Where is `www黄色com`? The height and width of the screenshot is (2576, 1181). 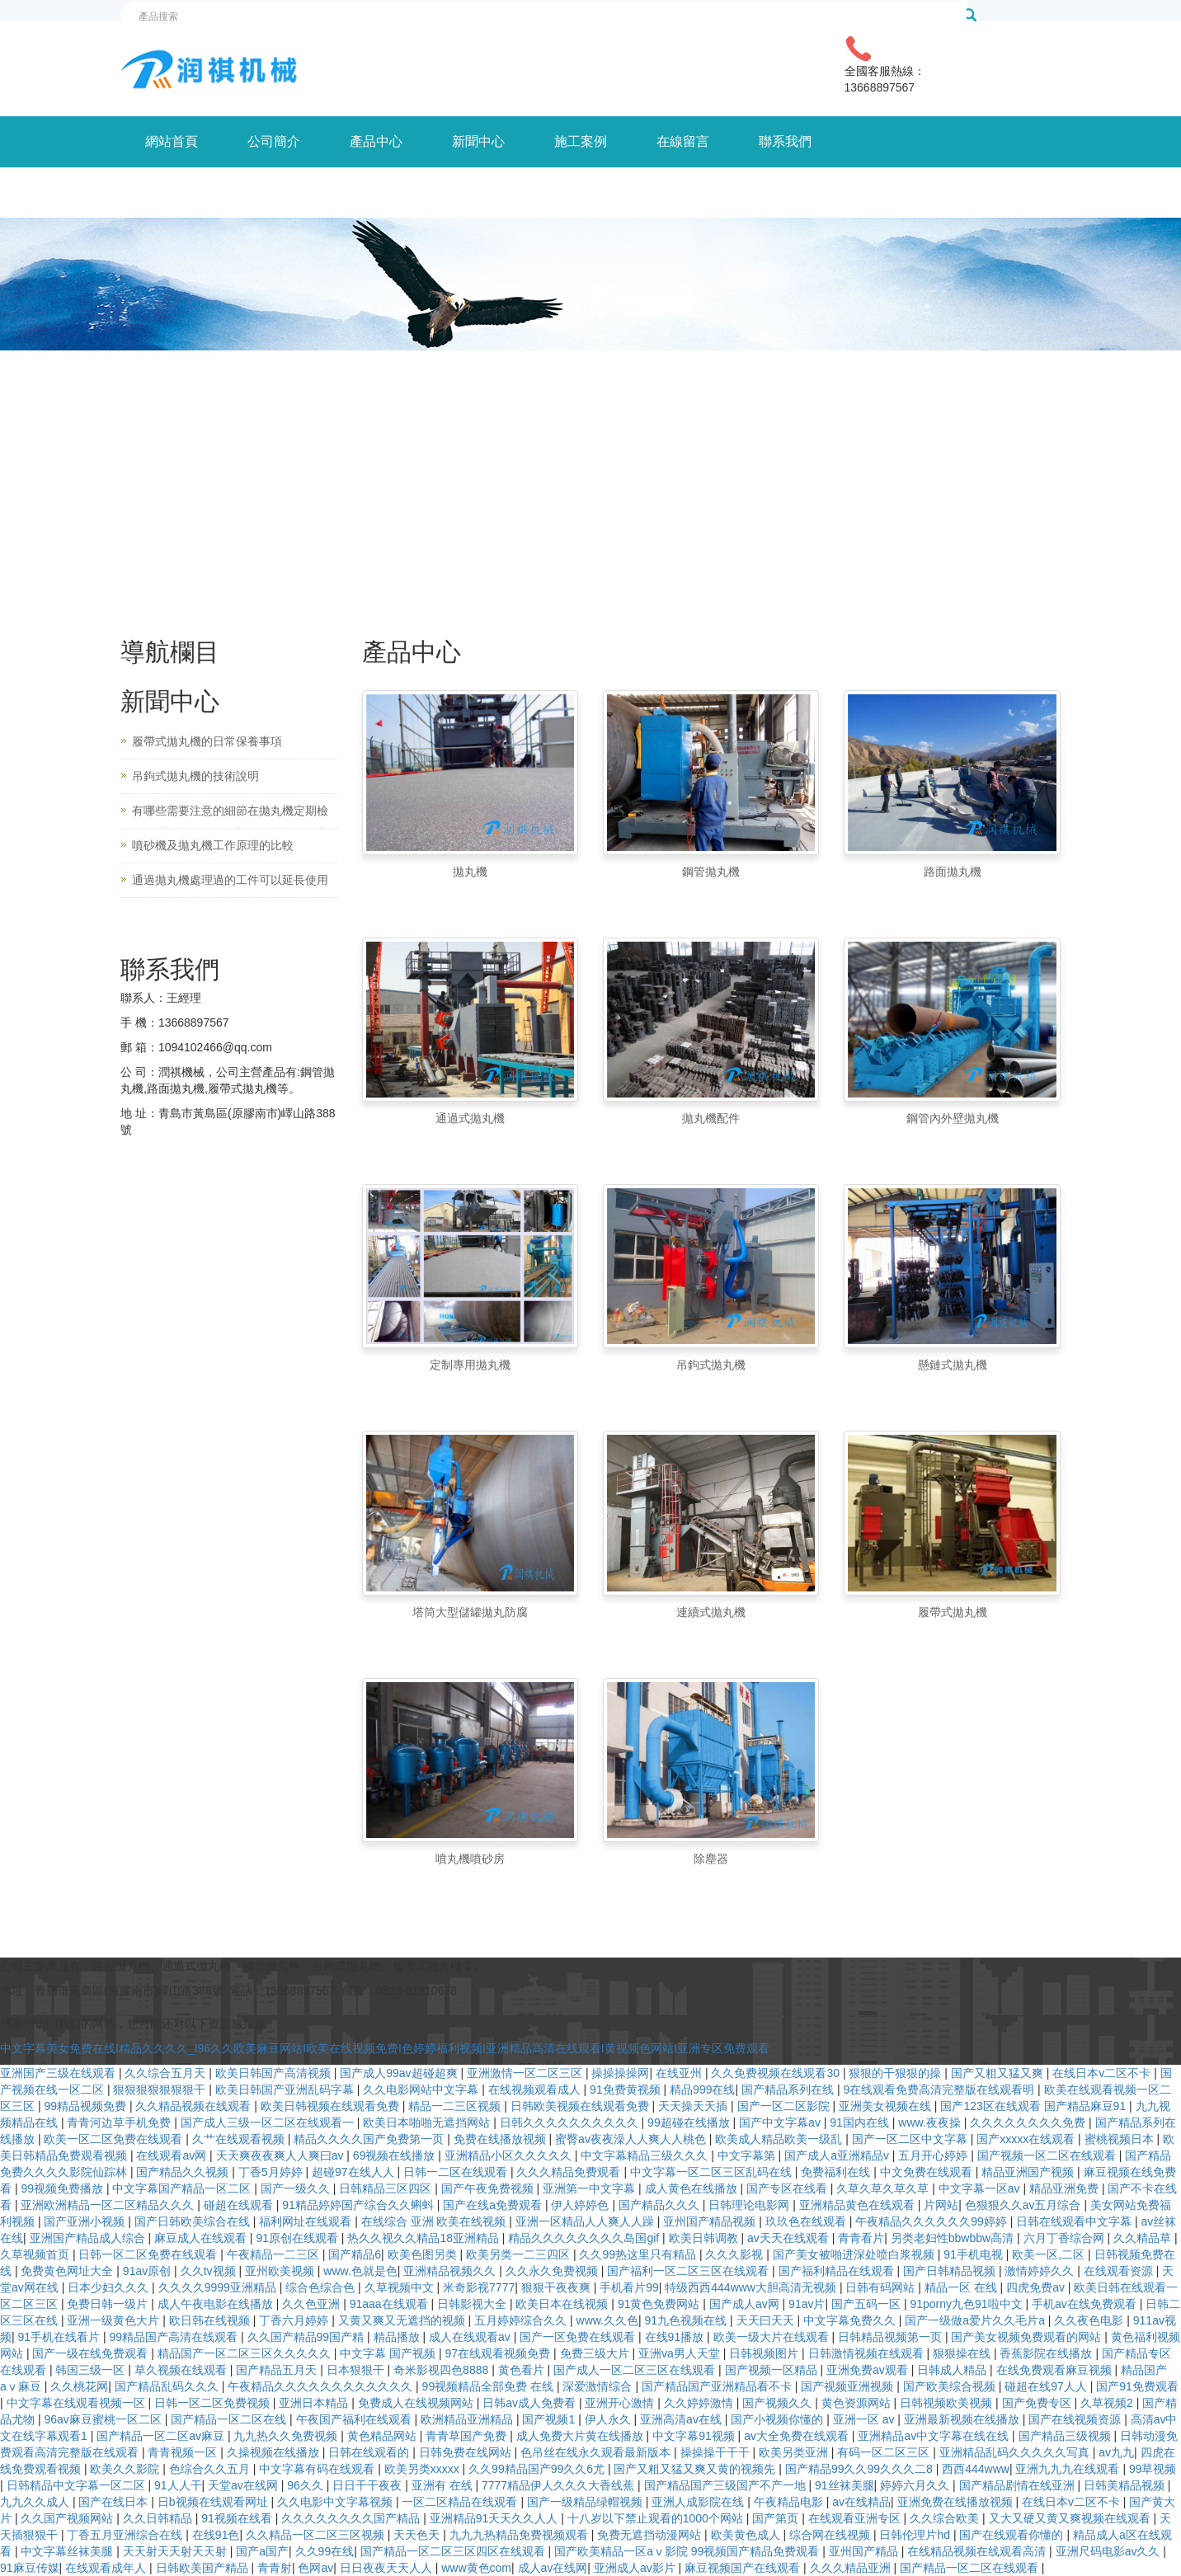 www黄色com is located at coordinates (476, 2567).